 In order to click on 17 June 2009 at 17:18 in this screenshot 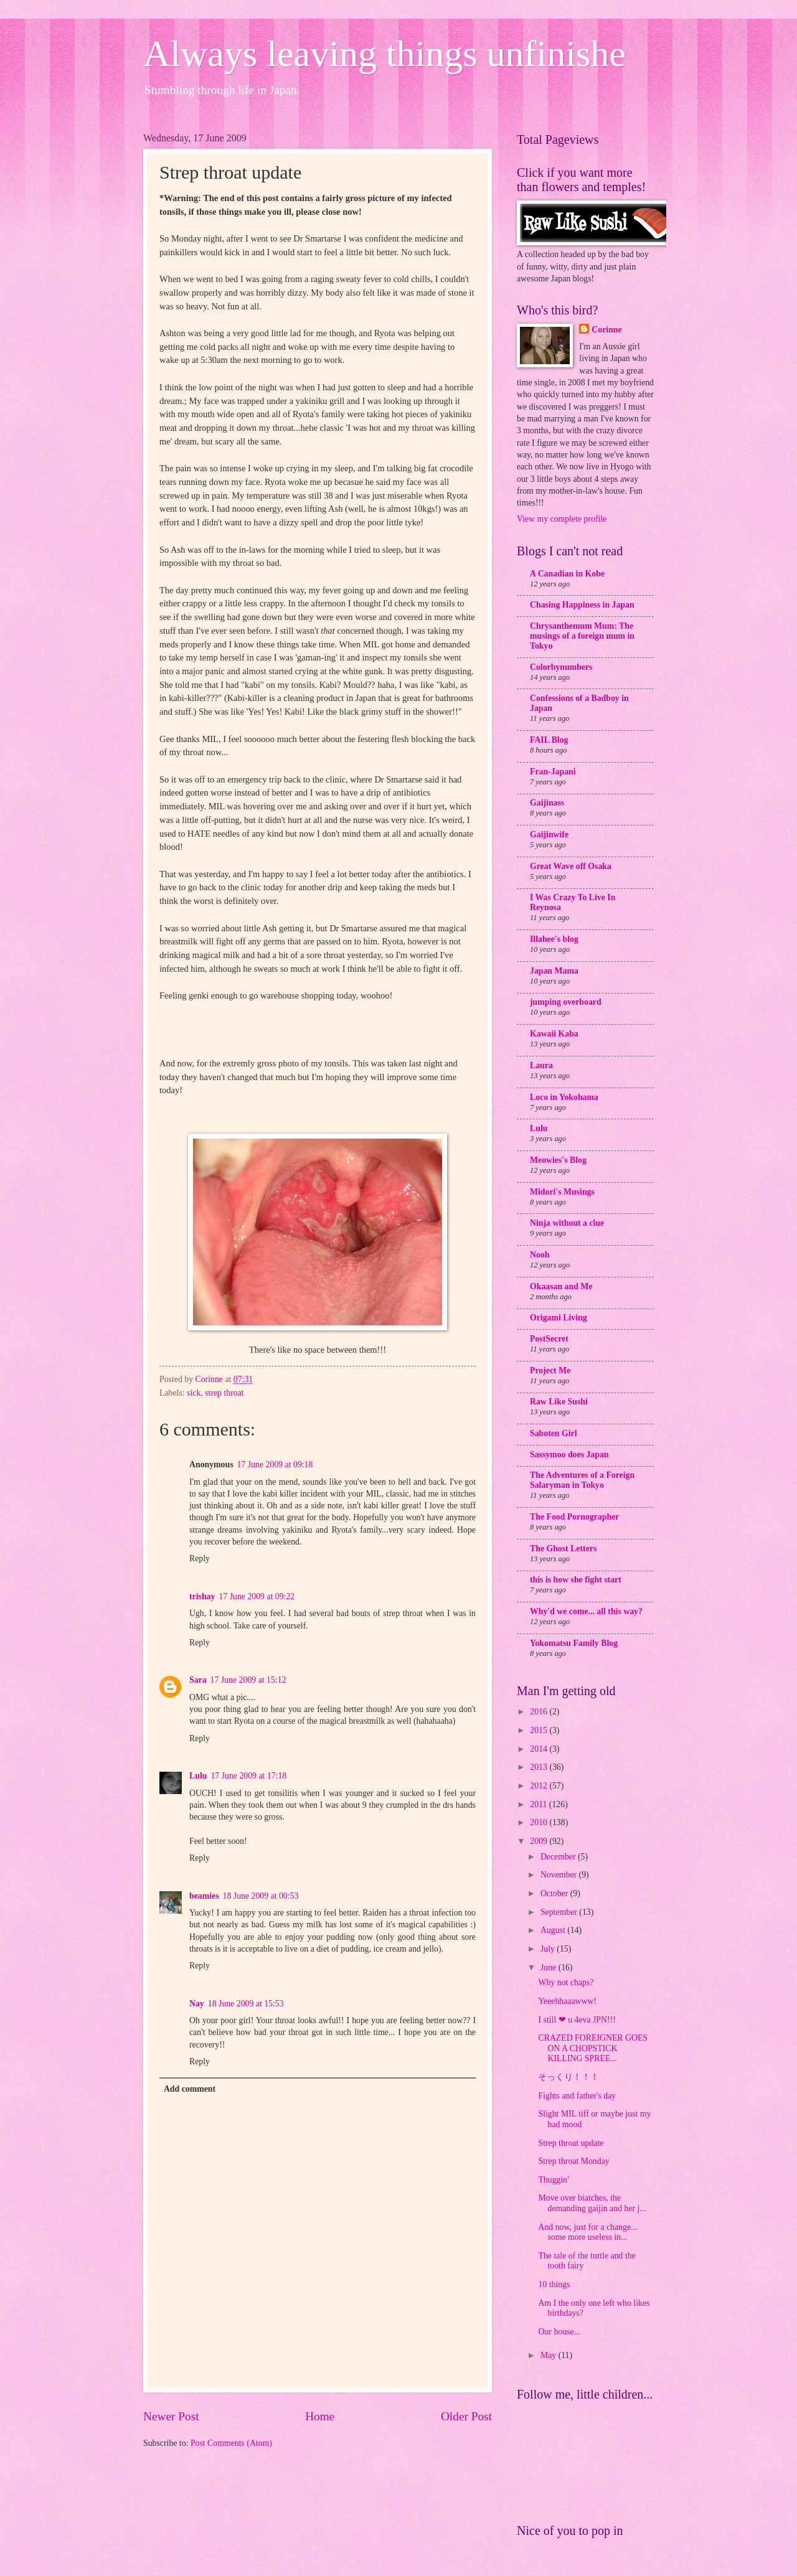, I will do `click(248, 1775)`.